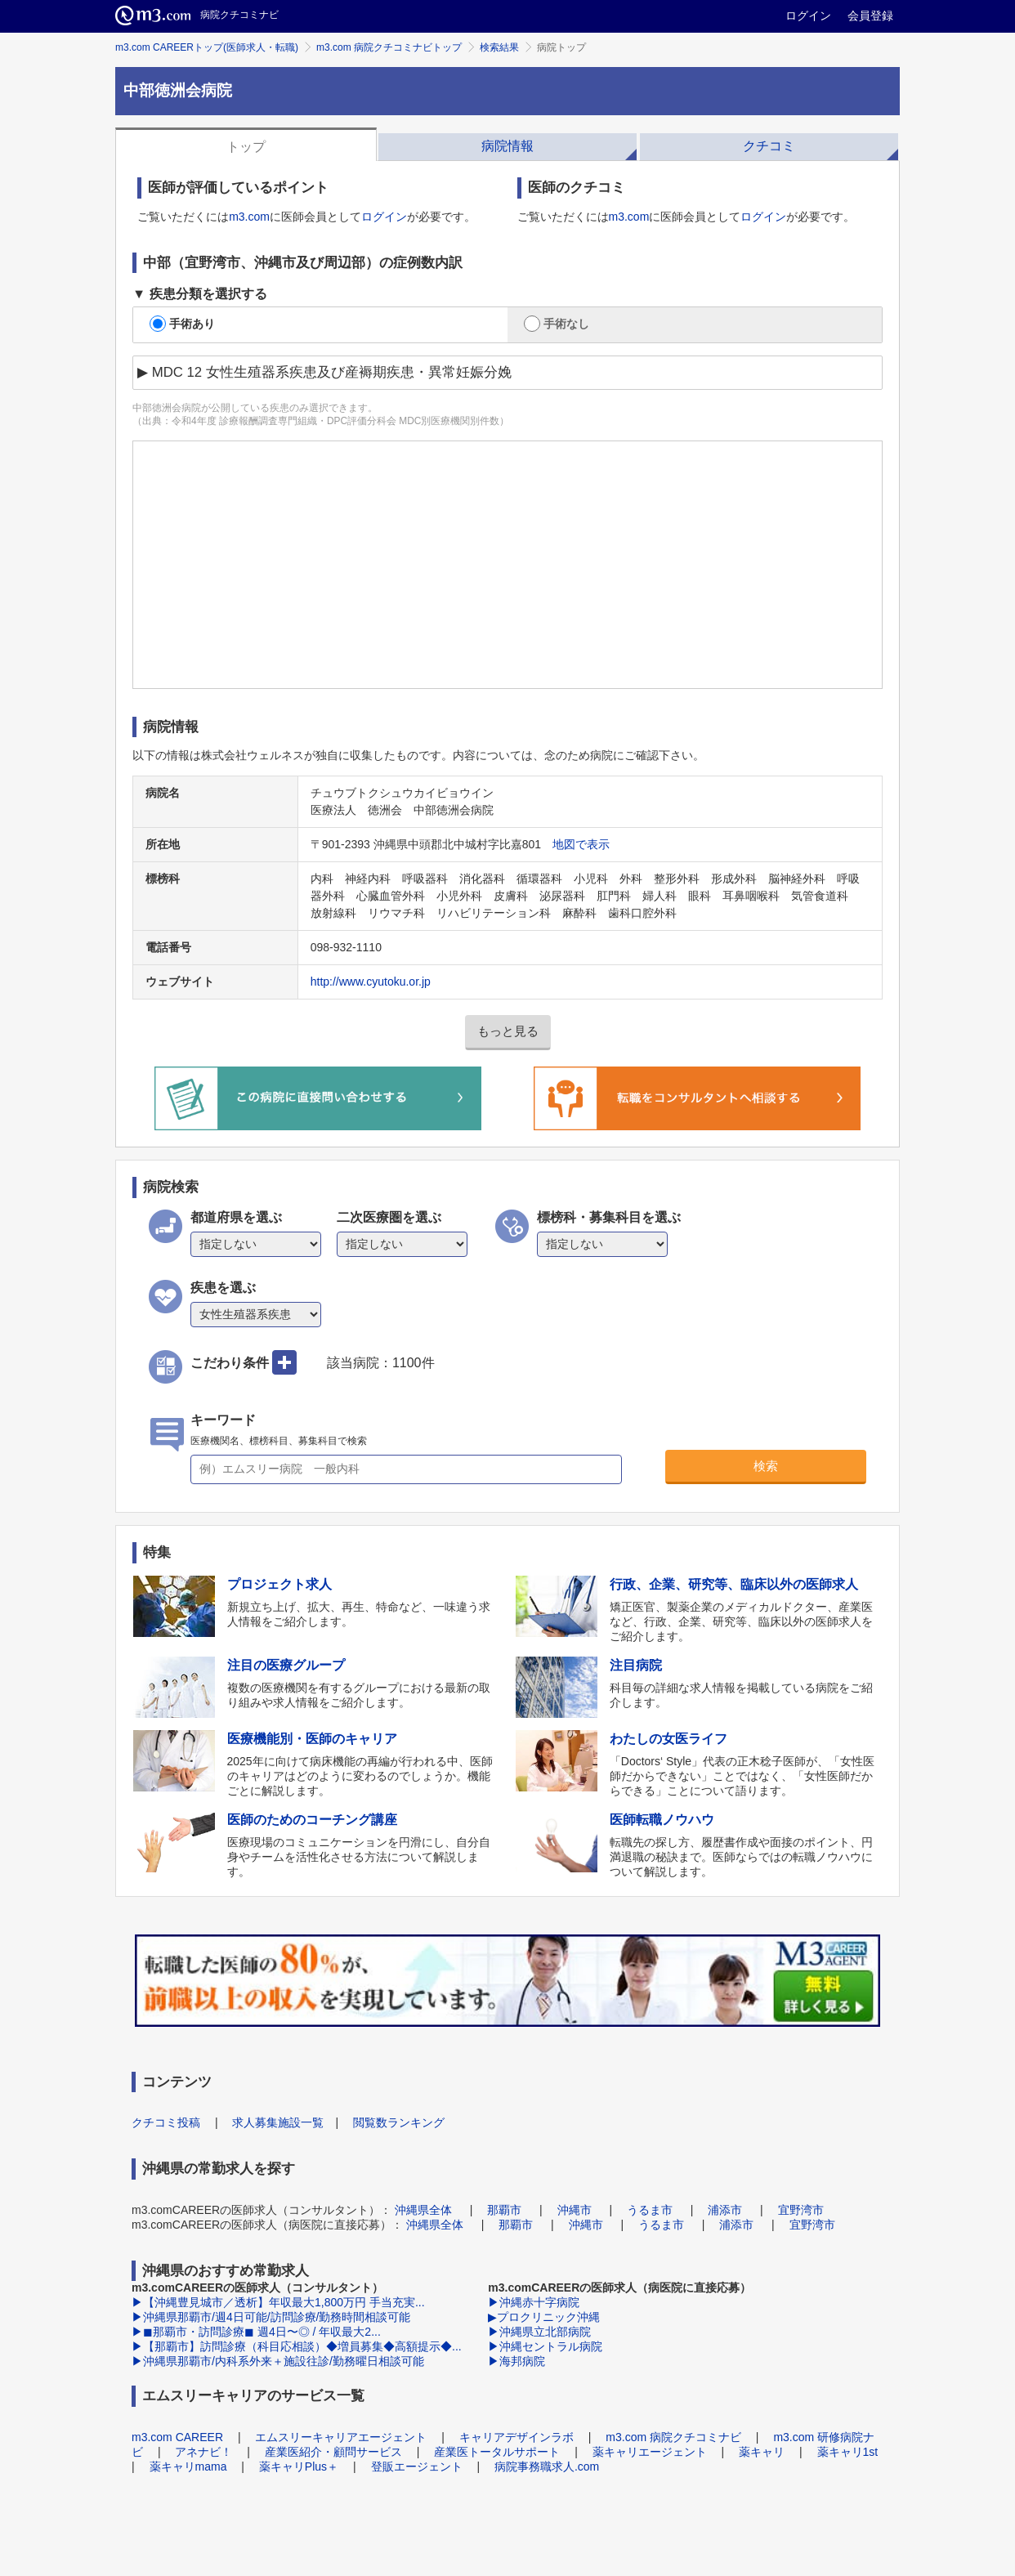 The image size is (1015, 2576). I want to click on ▶【那覇市】訪問診療（科目応相談）◆増員募集◆高額提示◆..., so click(297, 2346).